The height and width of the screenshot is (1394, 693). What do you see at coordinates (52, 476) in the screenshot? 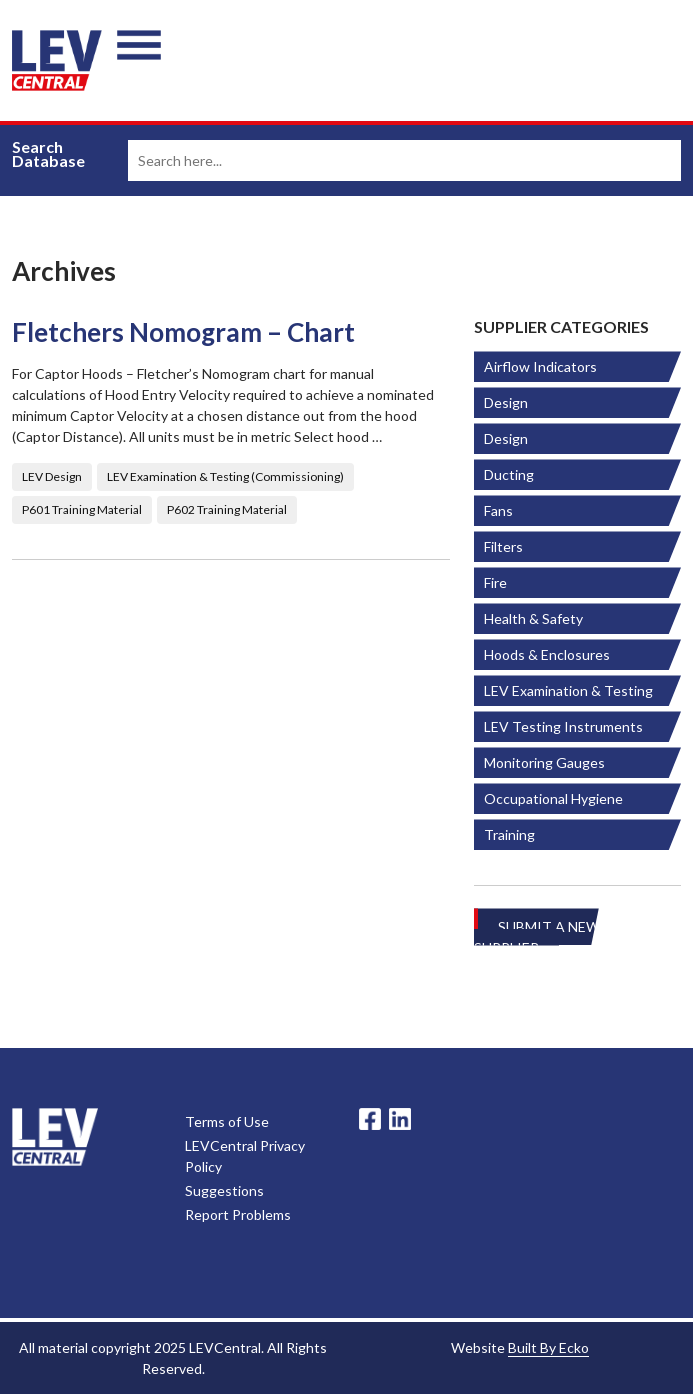
I see `LEV Design` at bounding box center [52, 476].